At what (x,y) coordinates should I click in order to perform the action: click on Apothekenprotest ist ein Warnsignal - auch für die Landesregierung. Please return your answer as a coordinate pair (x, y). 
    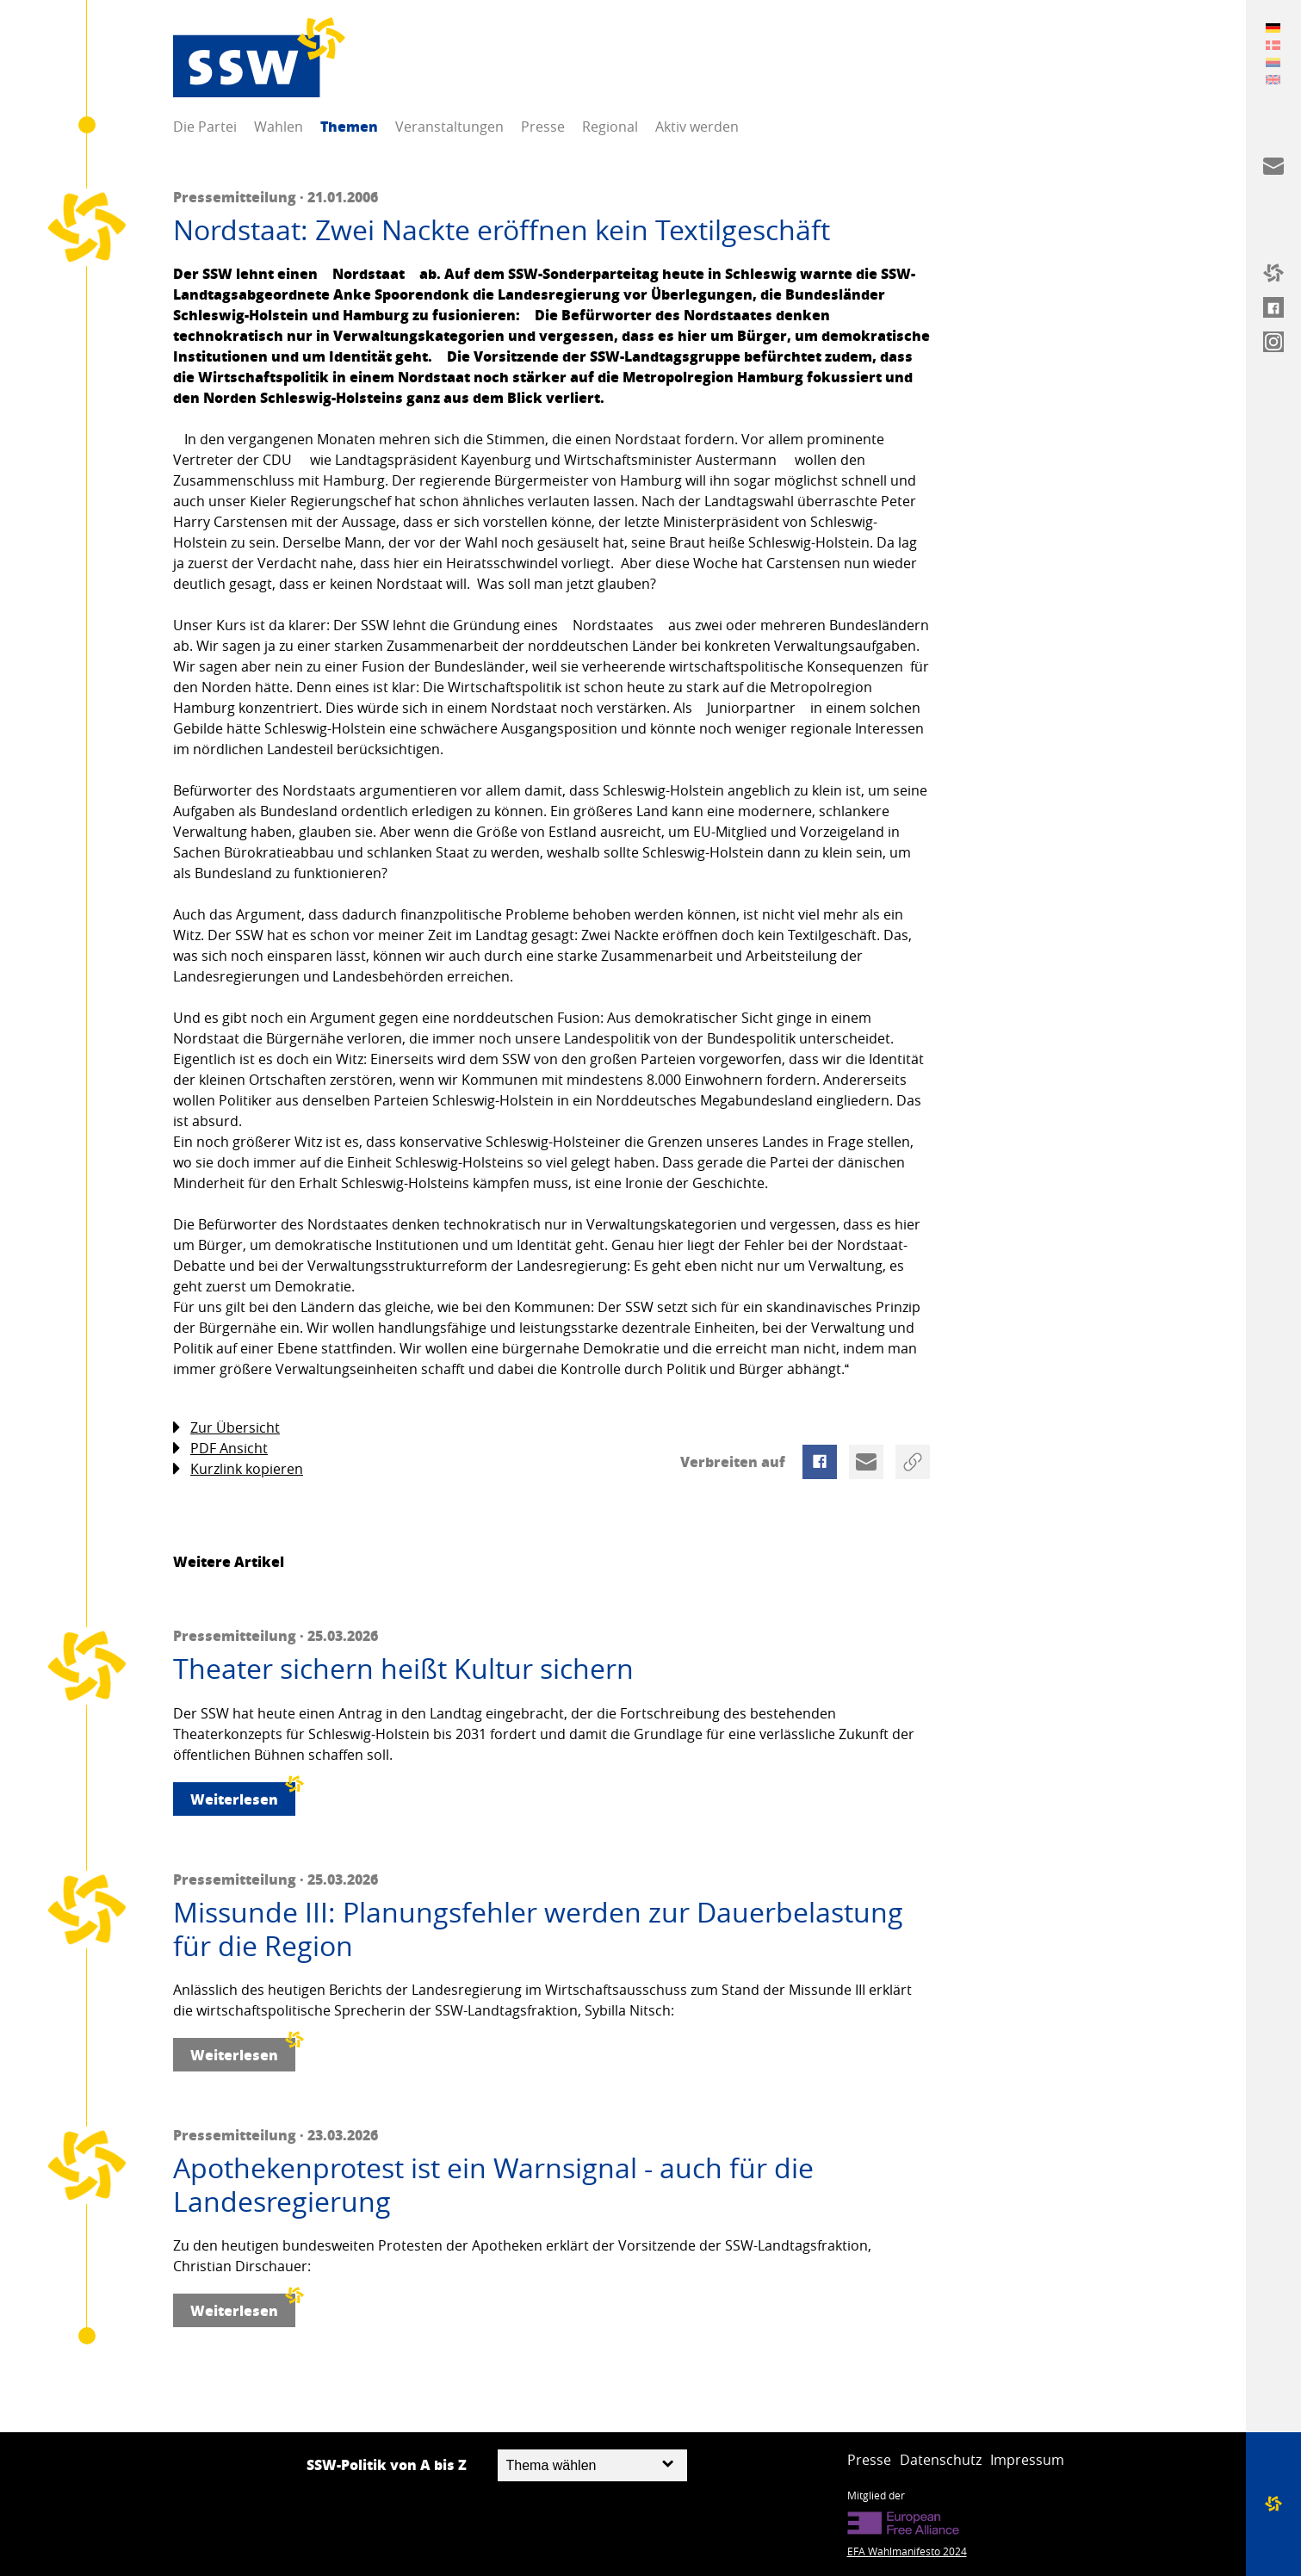
    Looking at the image, I should click on (493, 2185).